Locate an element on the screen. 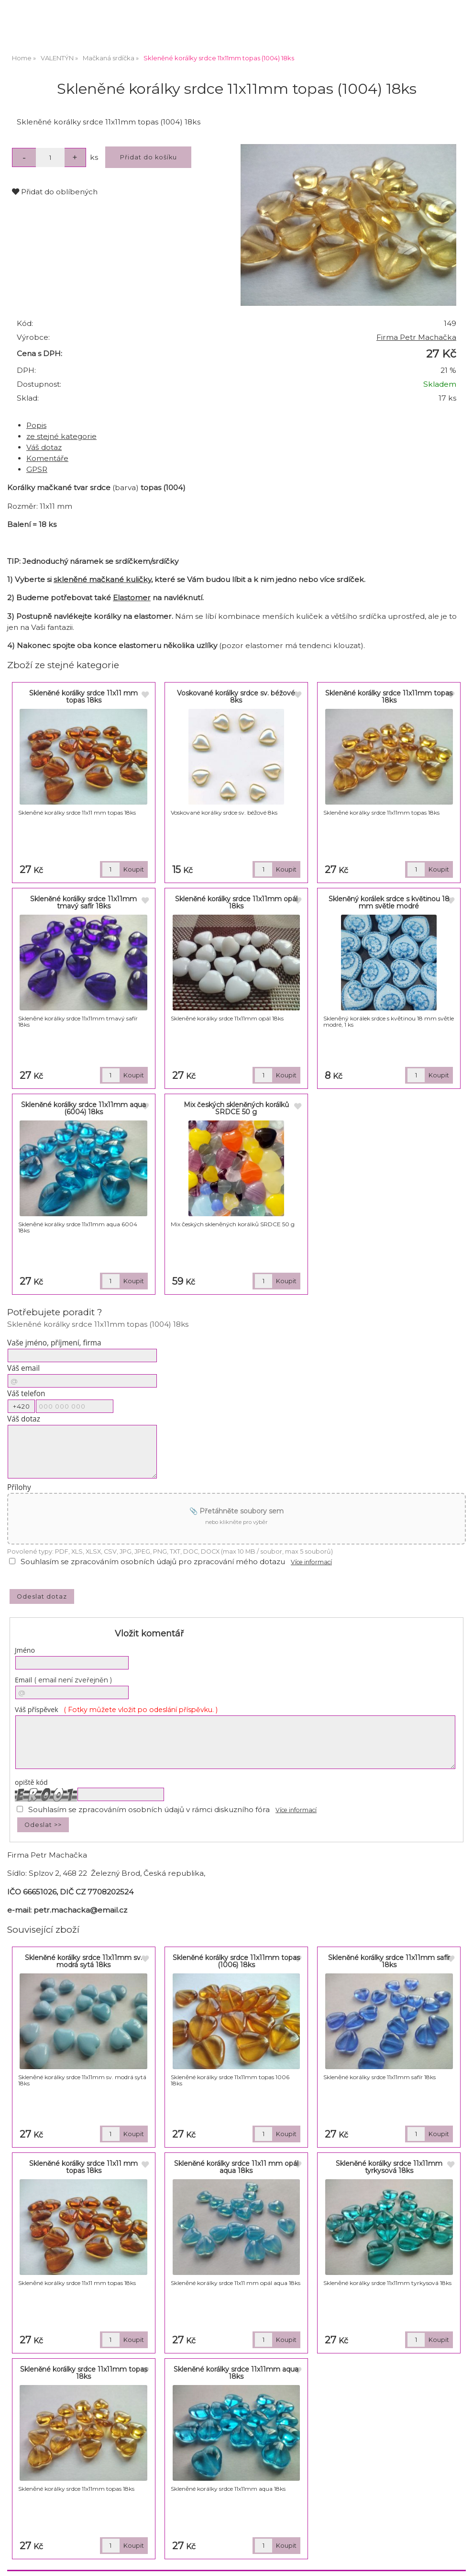 This screenshot has height=2576, width=473. Skleněné korálky srdce 11x11mm aqua 18ks is located at coordinates (236, 2373).